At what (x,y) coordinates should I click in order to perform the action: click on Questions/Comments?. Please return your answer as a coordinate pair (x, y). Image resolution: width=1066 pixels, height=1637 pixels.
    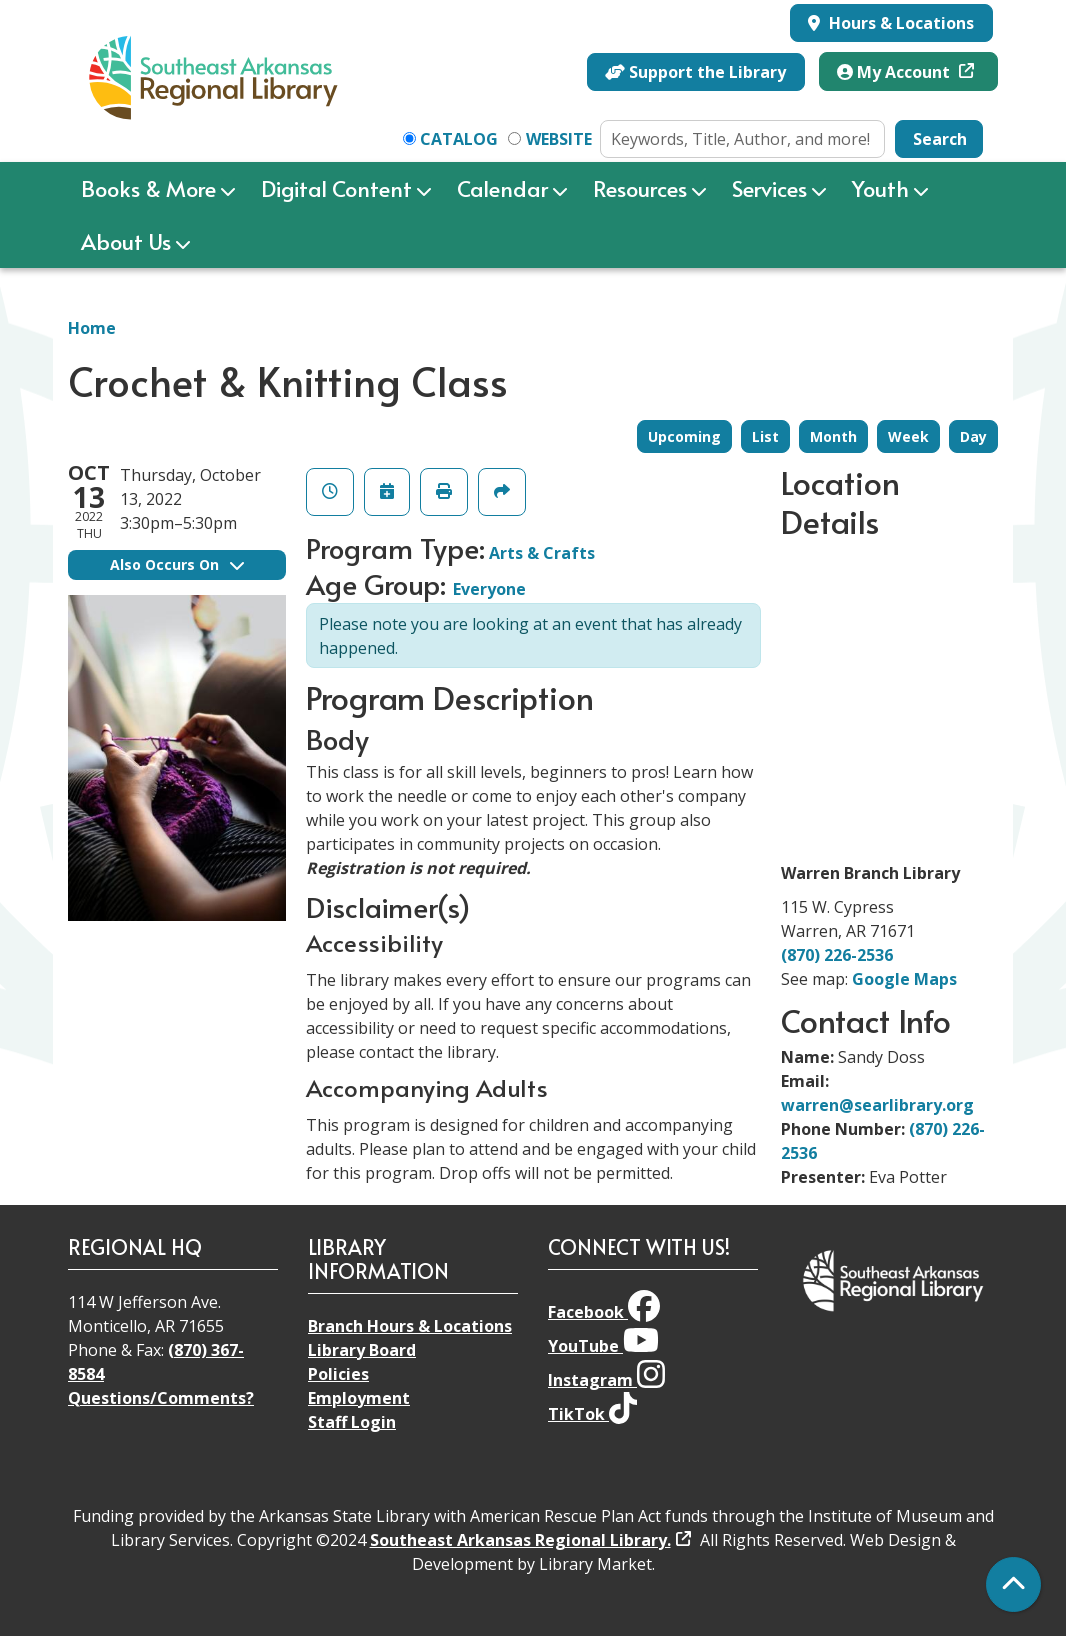
    Looking at the image, I should click on (161, 1398).